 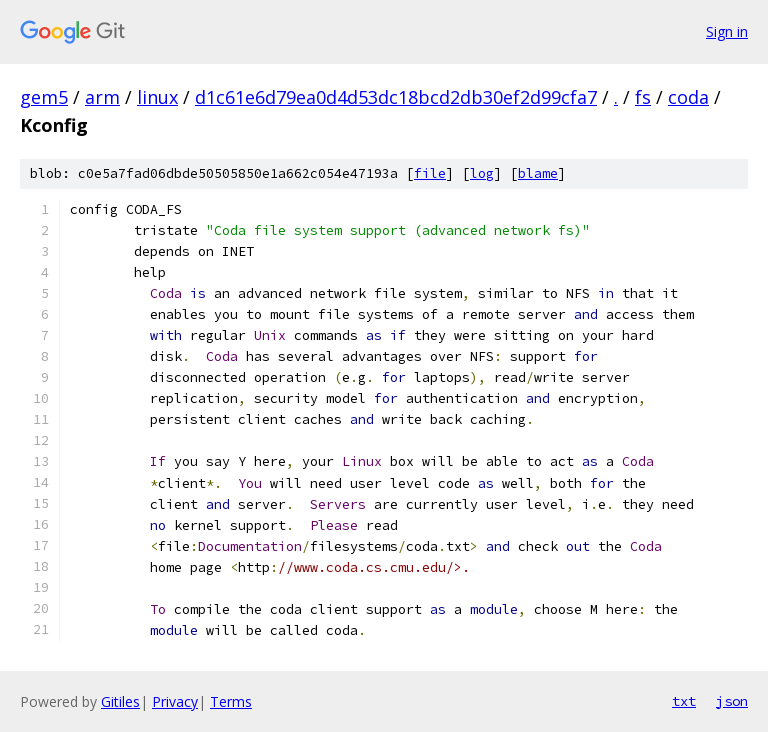 I want to click on Terms, so click(x=231, y=701).